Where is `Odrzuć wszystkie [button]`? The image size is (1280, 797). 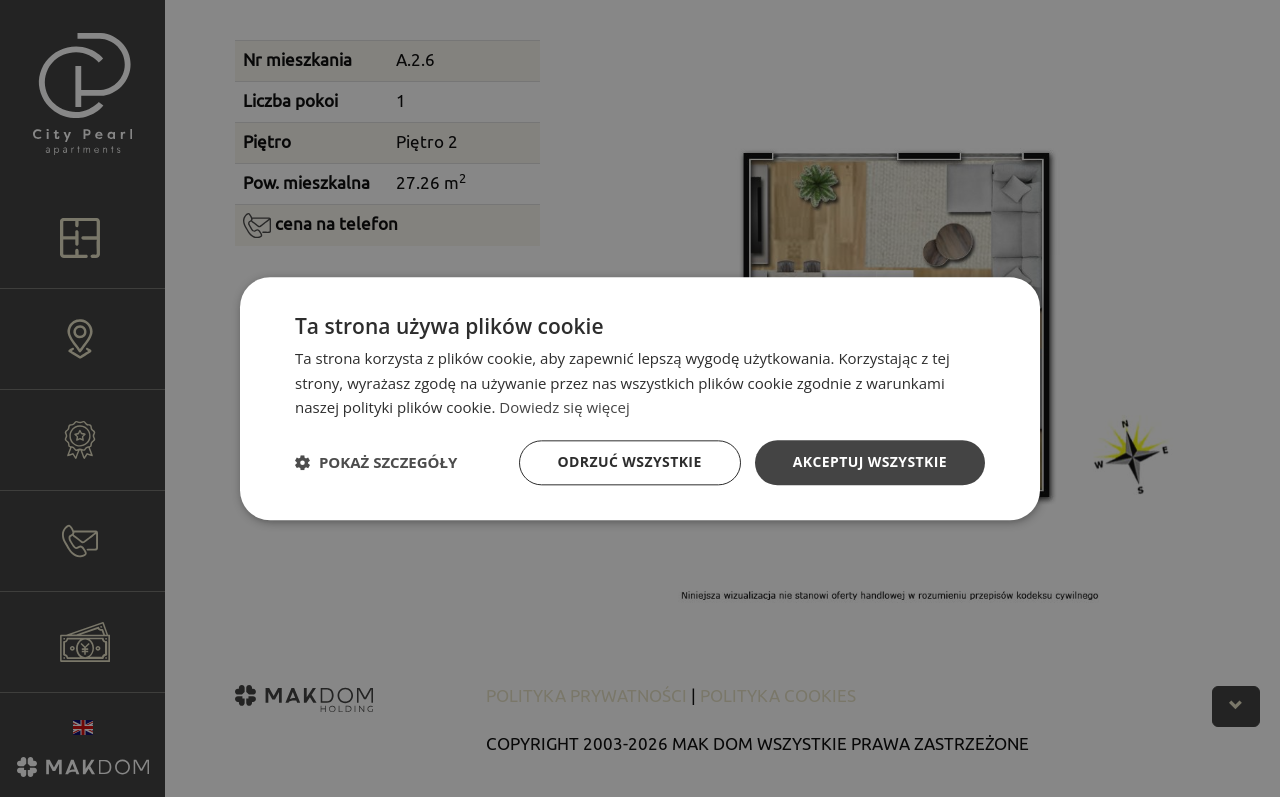
Odrzuć wszystkie [button] is located at coordinates (630, 461).